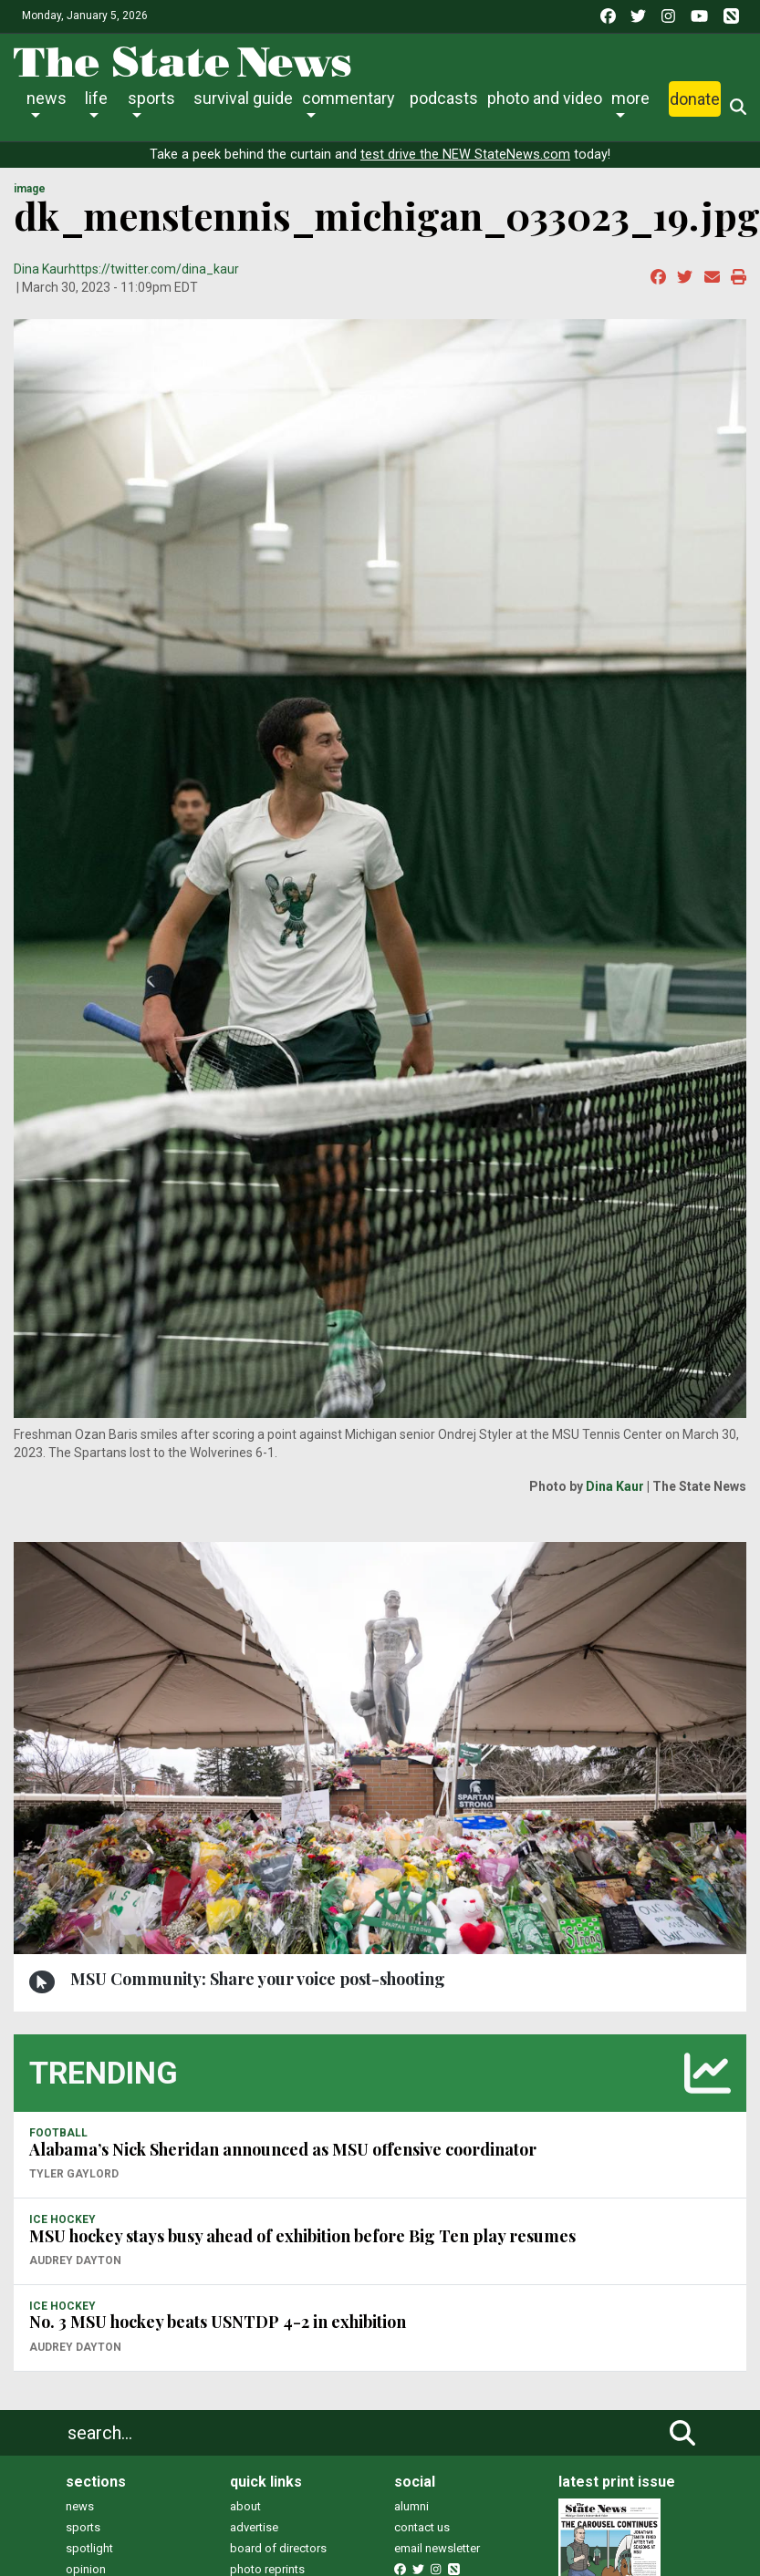 Image resolution: width=760 pixels, height=2576 pixels. Describe the element at coordinates (282, 2149) in the screenshot. I see `Alabama’s Nick Sheridan announced as MSU offensive coordinator` at that location.